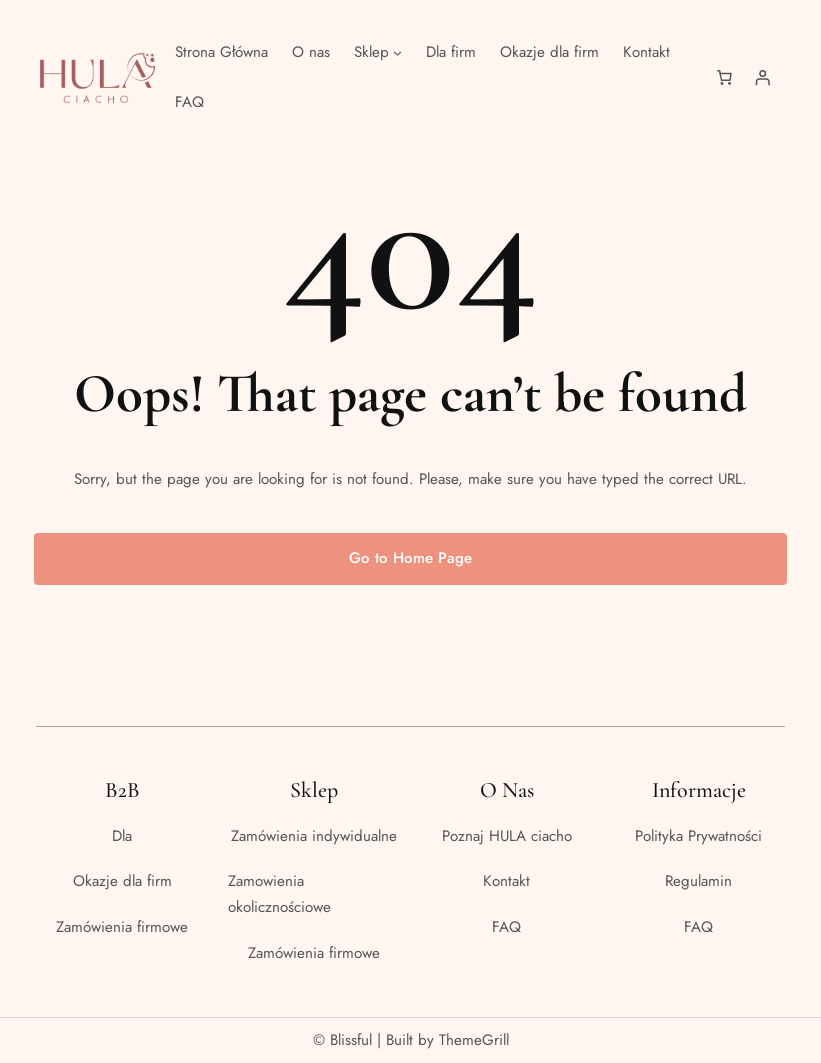 The image size is (821, 1063). Describe the element at coordinates (724, 78) in the screenshot. I see `[Liczba pozycji w koszyku: 0]` at that location.